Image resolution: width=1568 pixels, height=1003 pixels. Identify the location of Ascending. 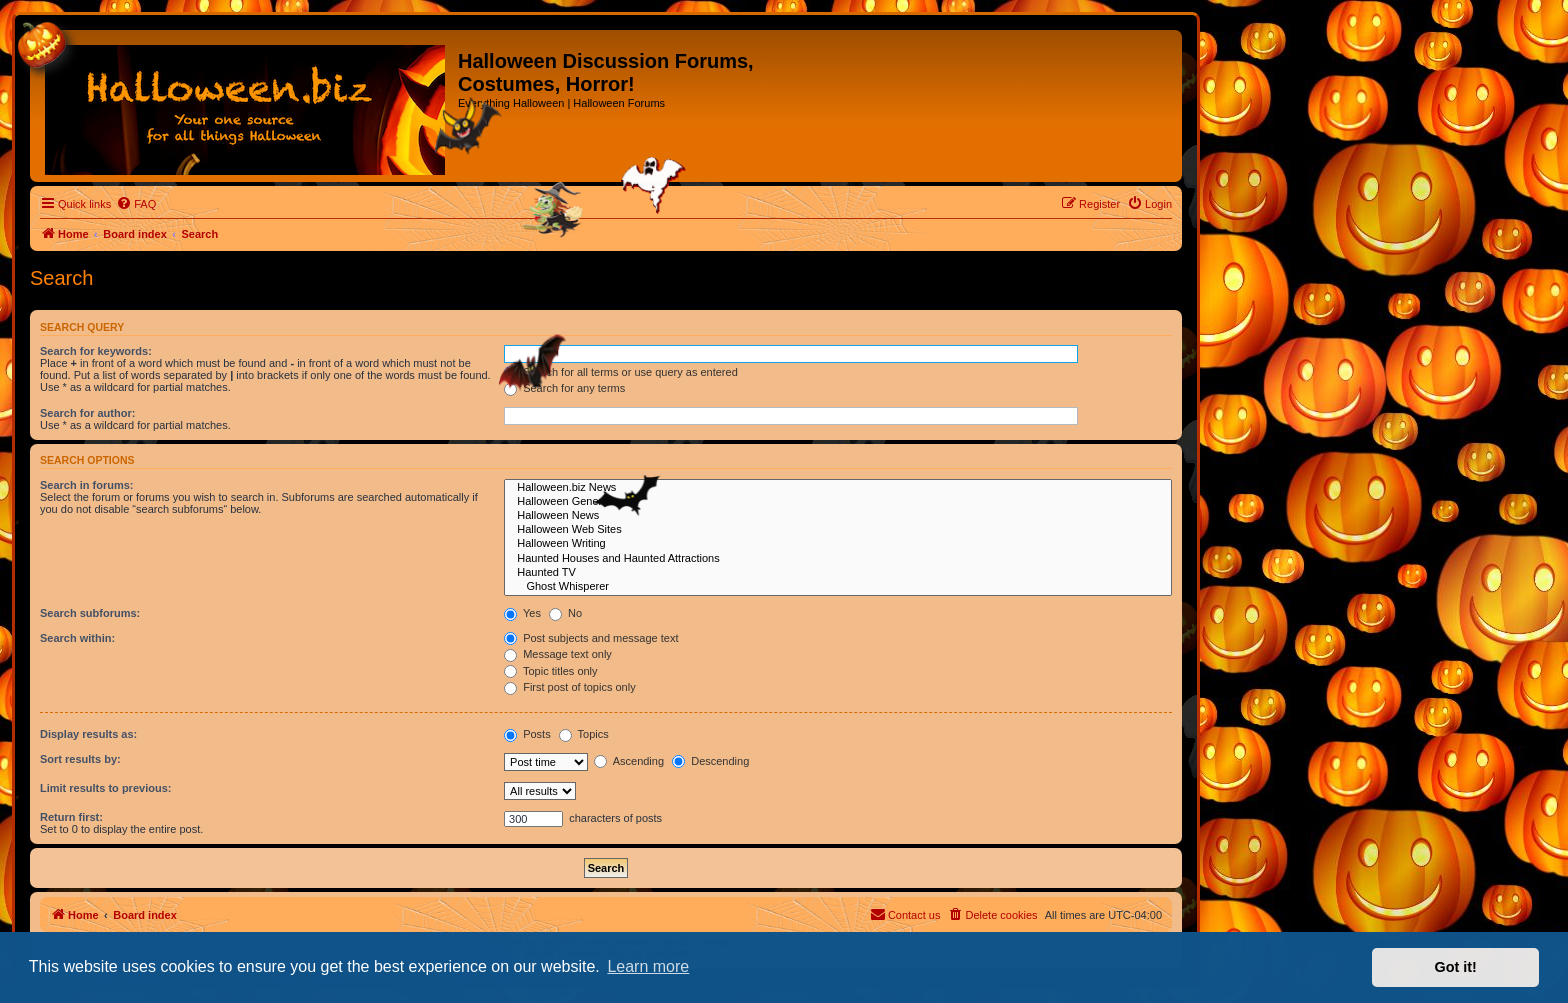
(629, 761).